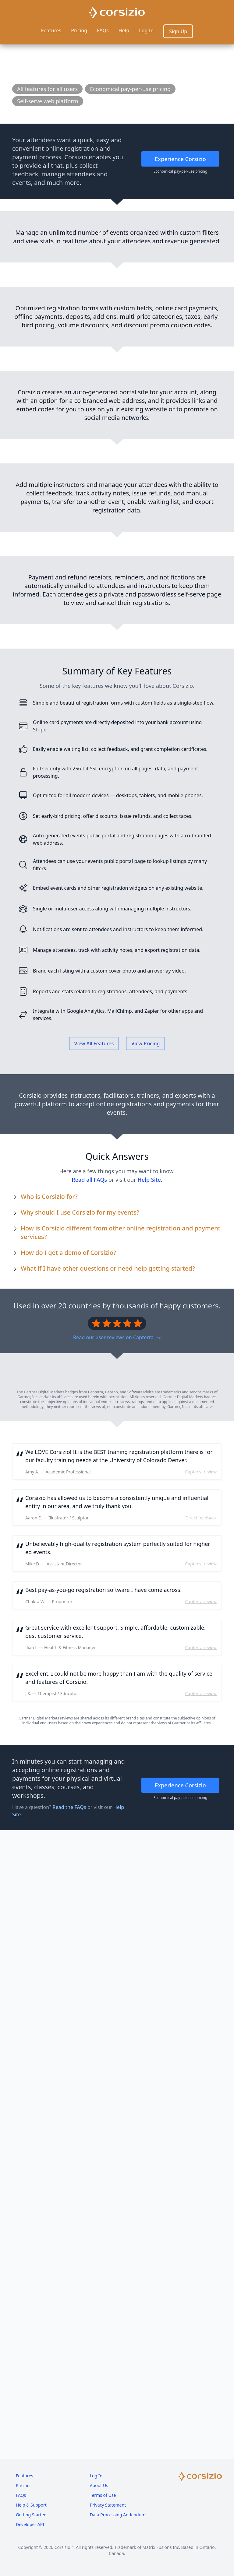 This screenshot has height=2576, width=234. What do you see at coordinates (178, 31) in the screenshot?
I see `Sign Up` at bounding box center [178, 31].